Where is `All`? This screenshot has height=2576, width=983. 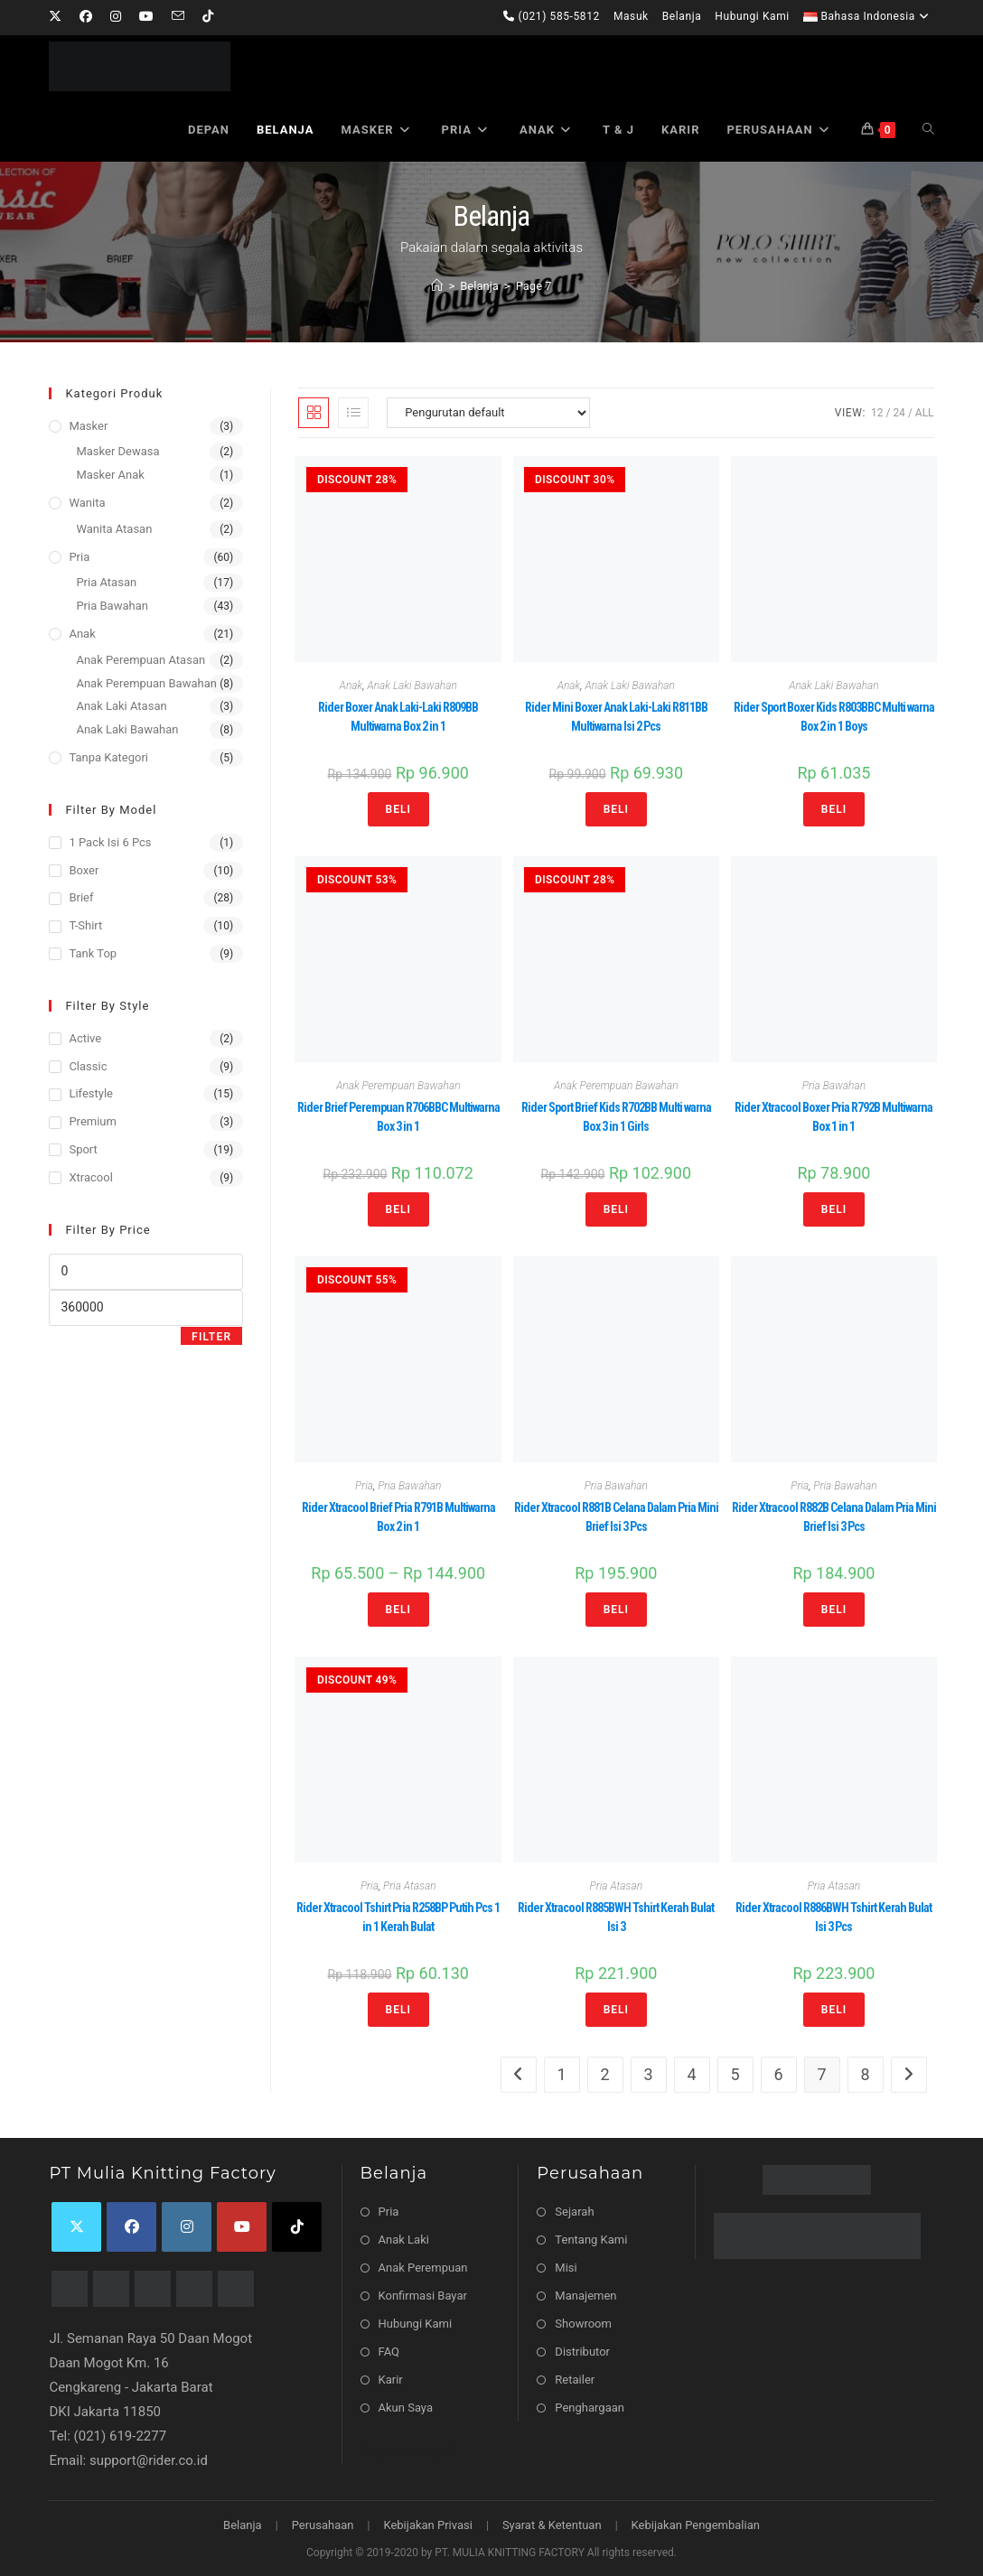
All is located at coordinates (924, 412).